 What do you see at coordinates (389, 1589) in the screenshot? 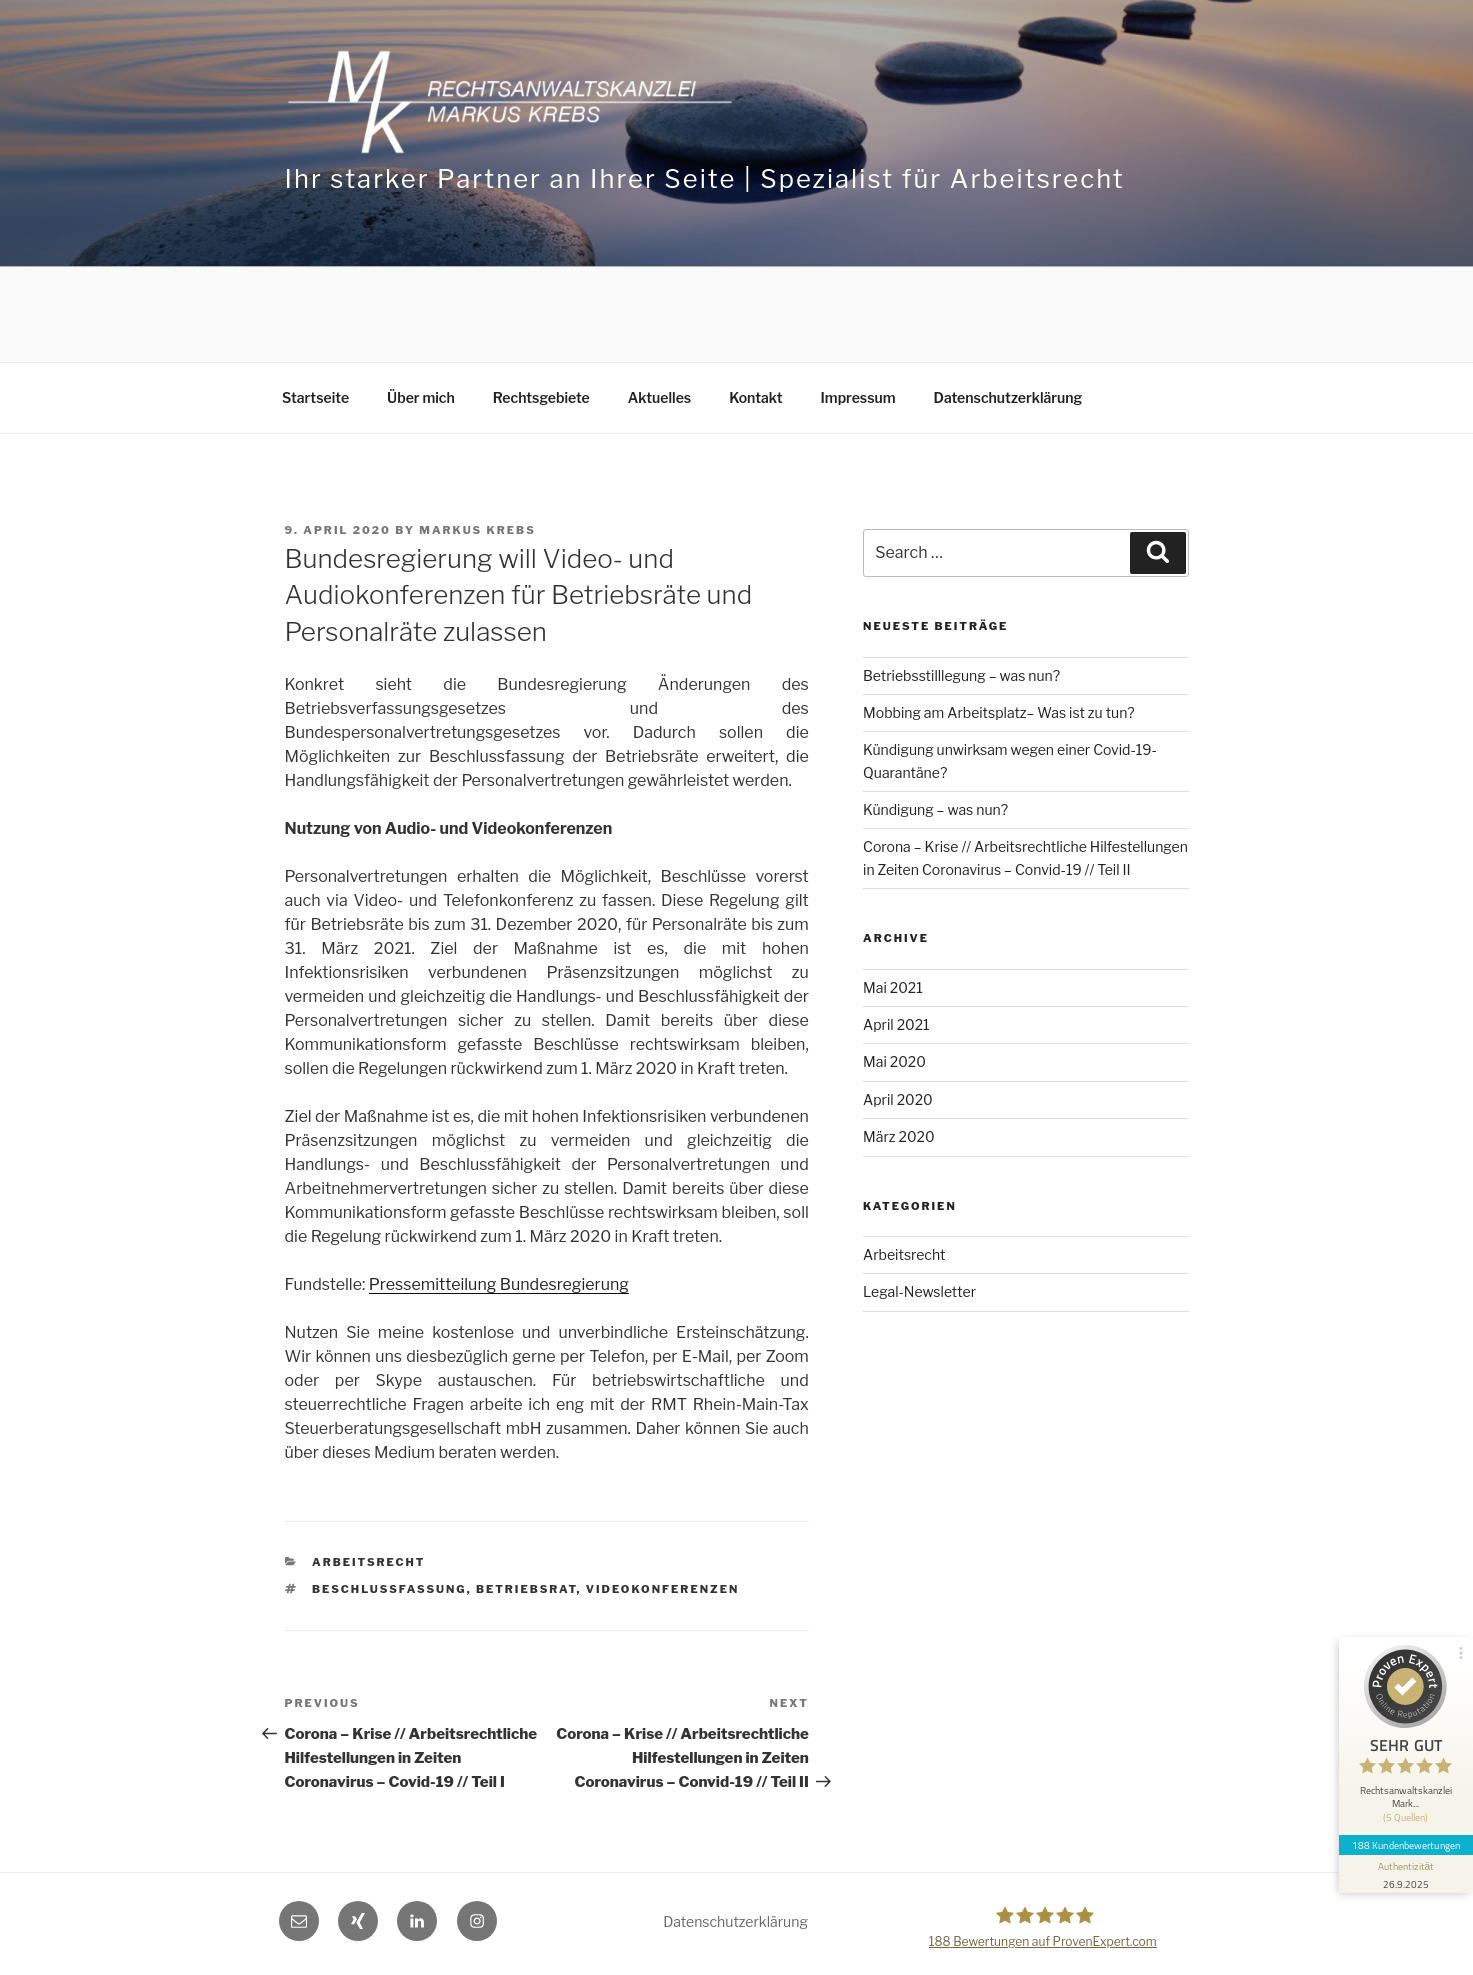
I see `Beschlussfassung` at bounding box center [389, 1589].